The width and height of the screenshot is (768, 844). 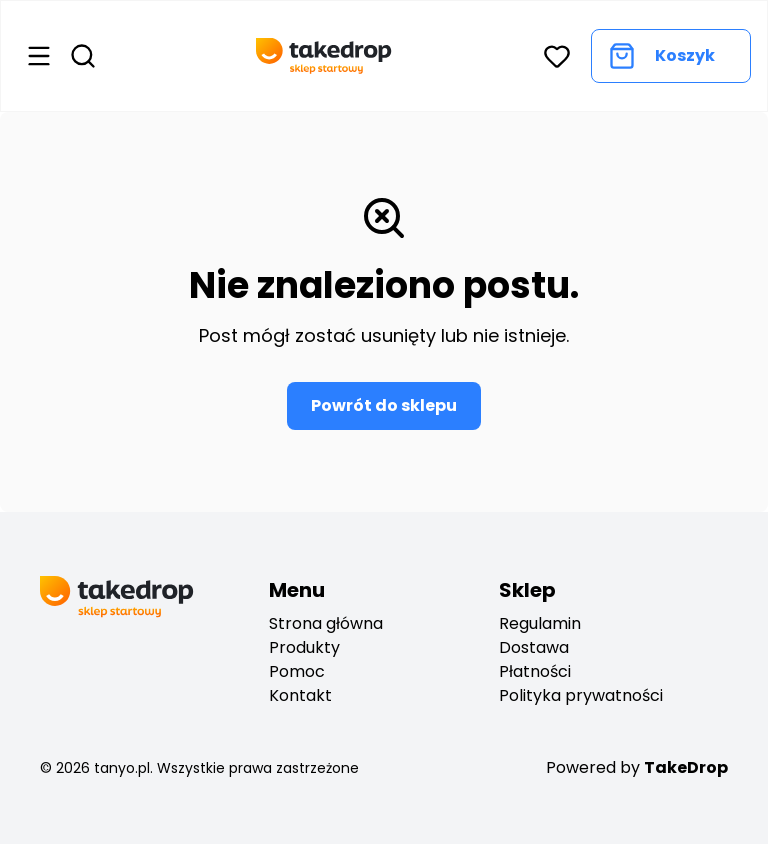 I want to click on Pomoc, so click(x=297, y=671).